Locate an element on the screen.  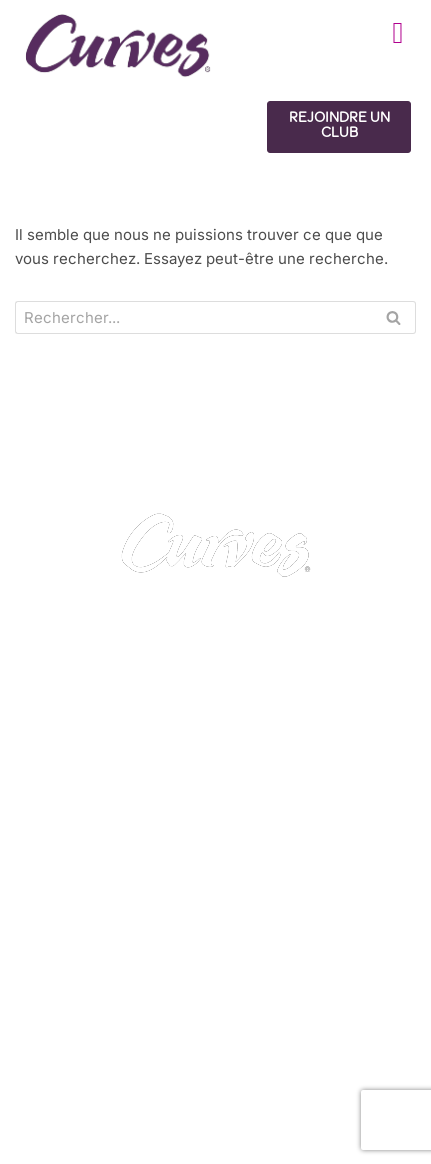
Italie is located at coordinates (385, 1073).